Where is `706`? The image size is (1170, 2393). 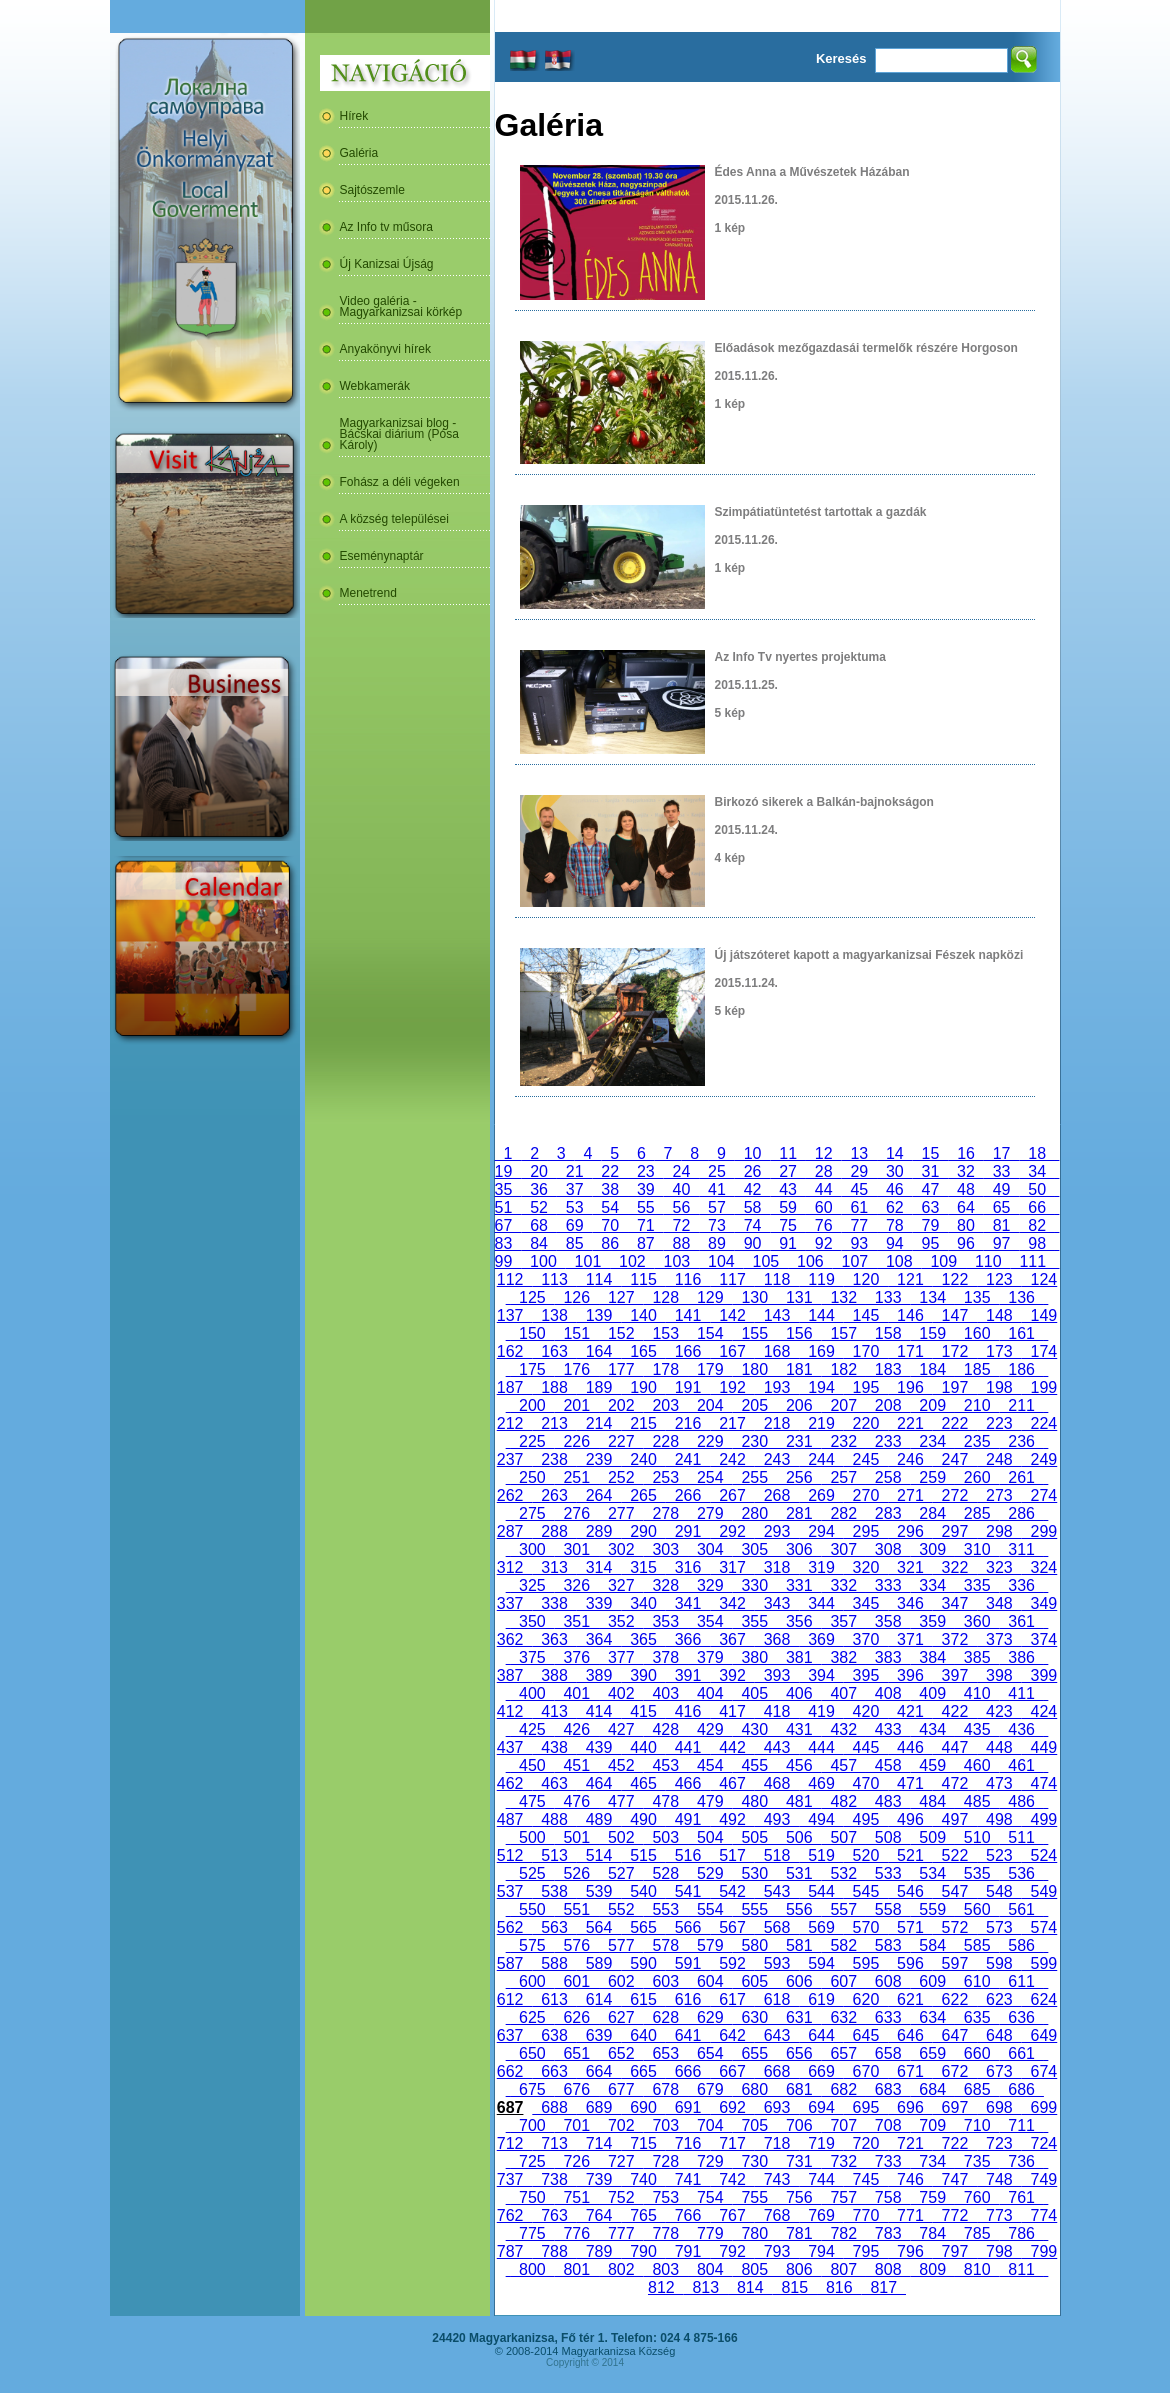 706 is located at coordinates (799, 2125).